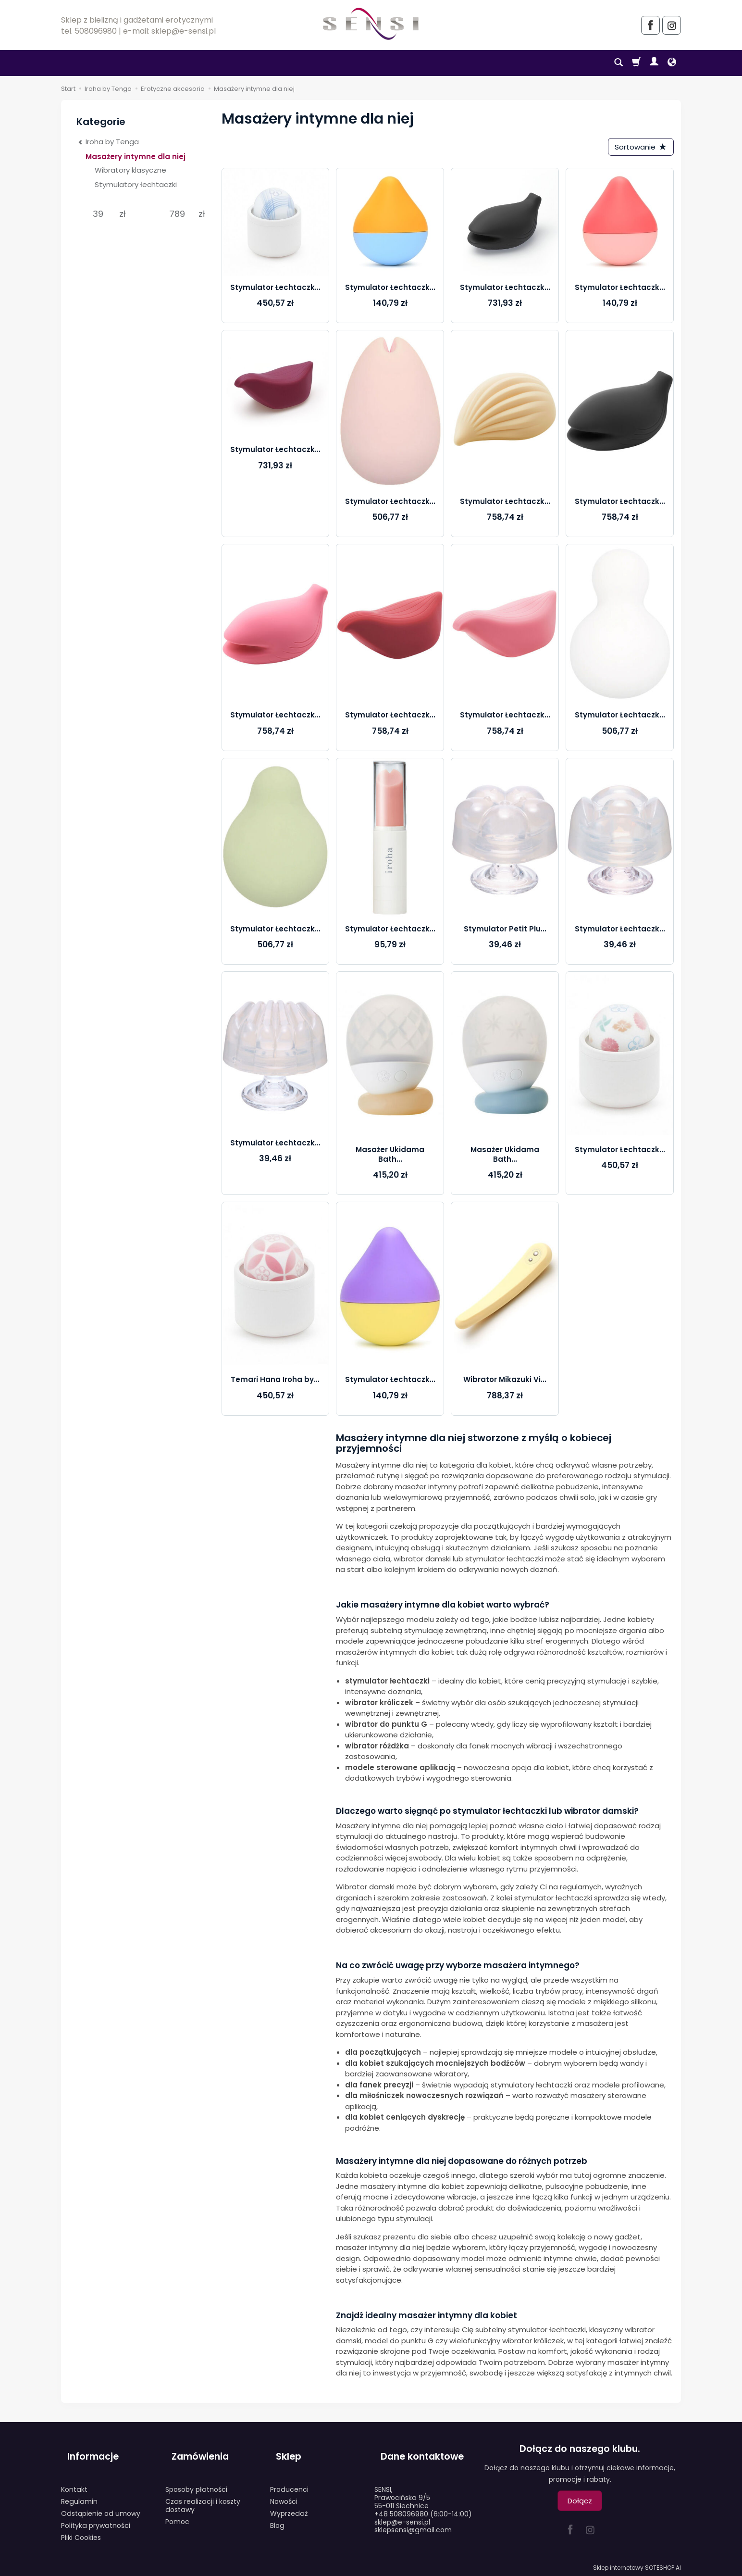 The height and width of the screenshot is (2576, 742). What do you see at coordinates (100, 2501) in the screenshot?
I see `Odstąpienie od umowy` at bounding box center [100, 2501].